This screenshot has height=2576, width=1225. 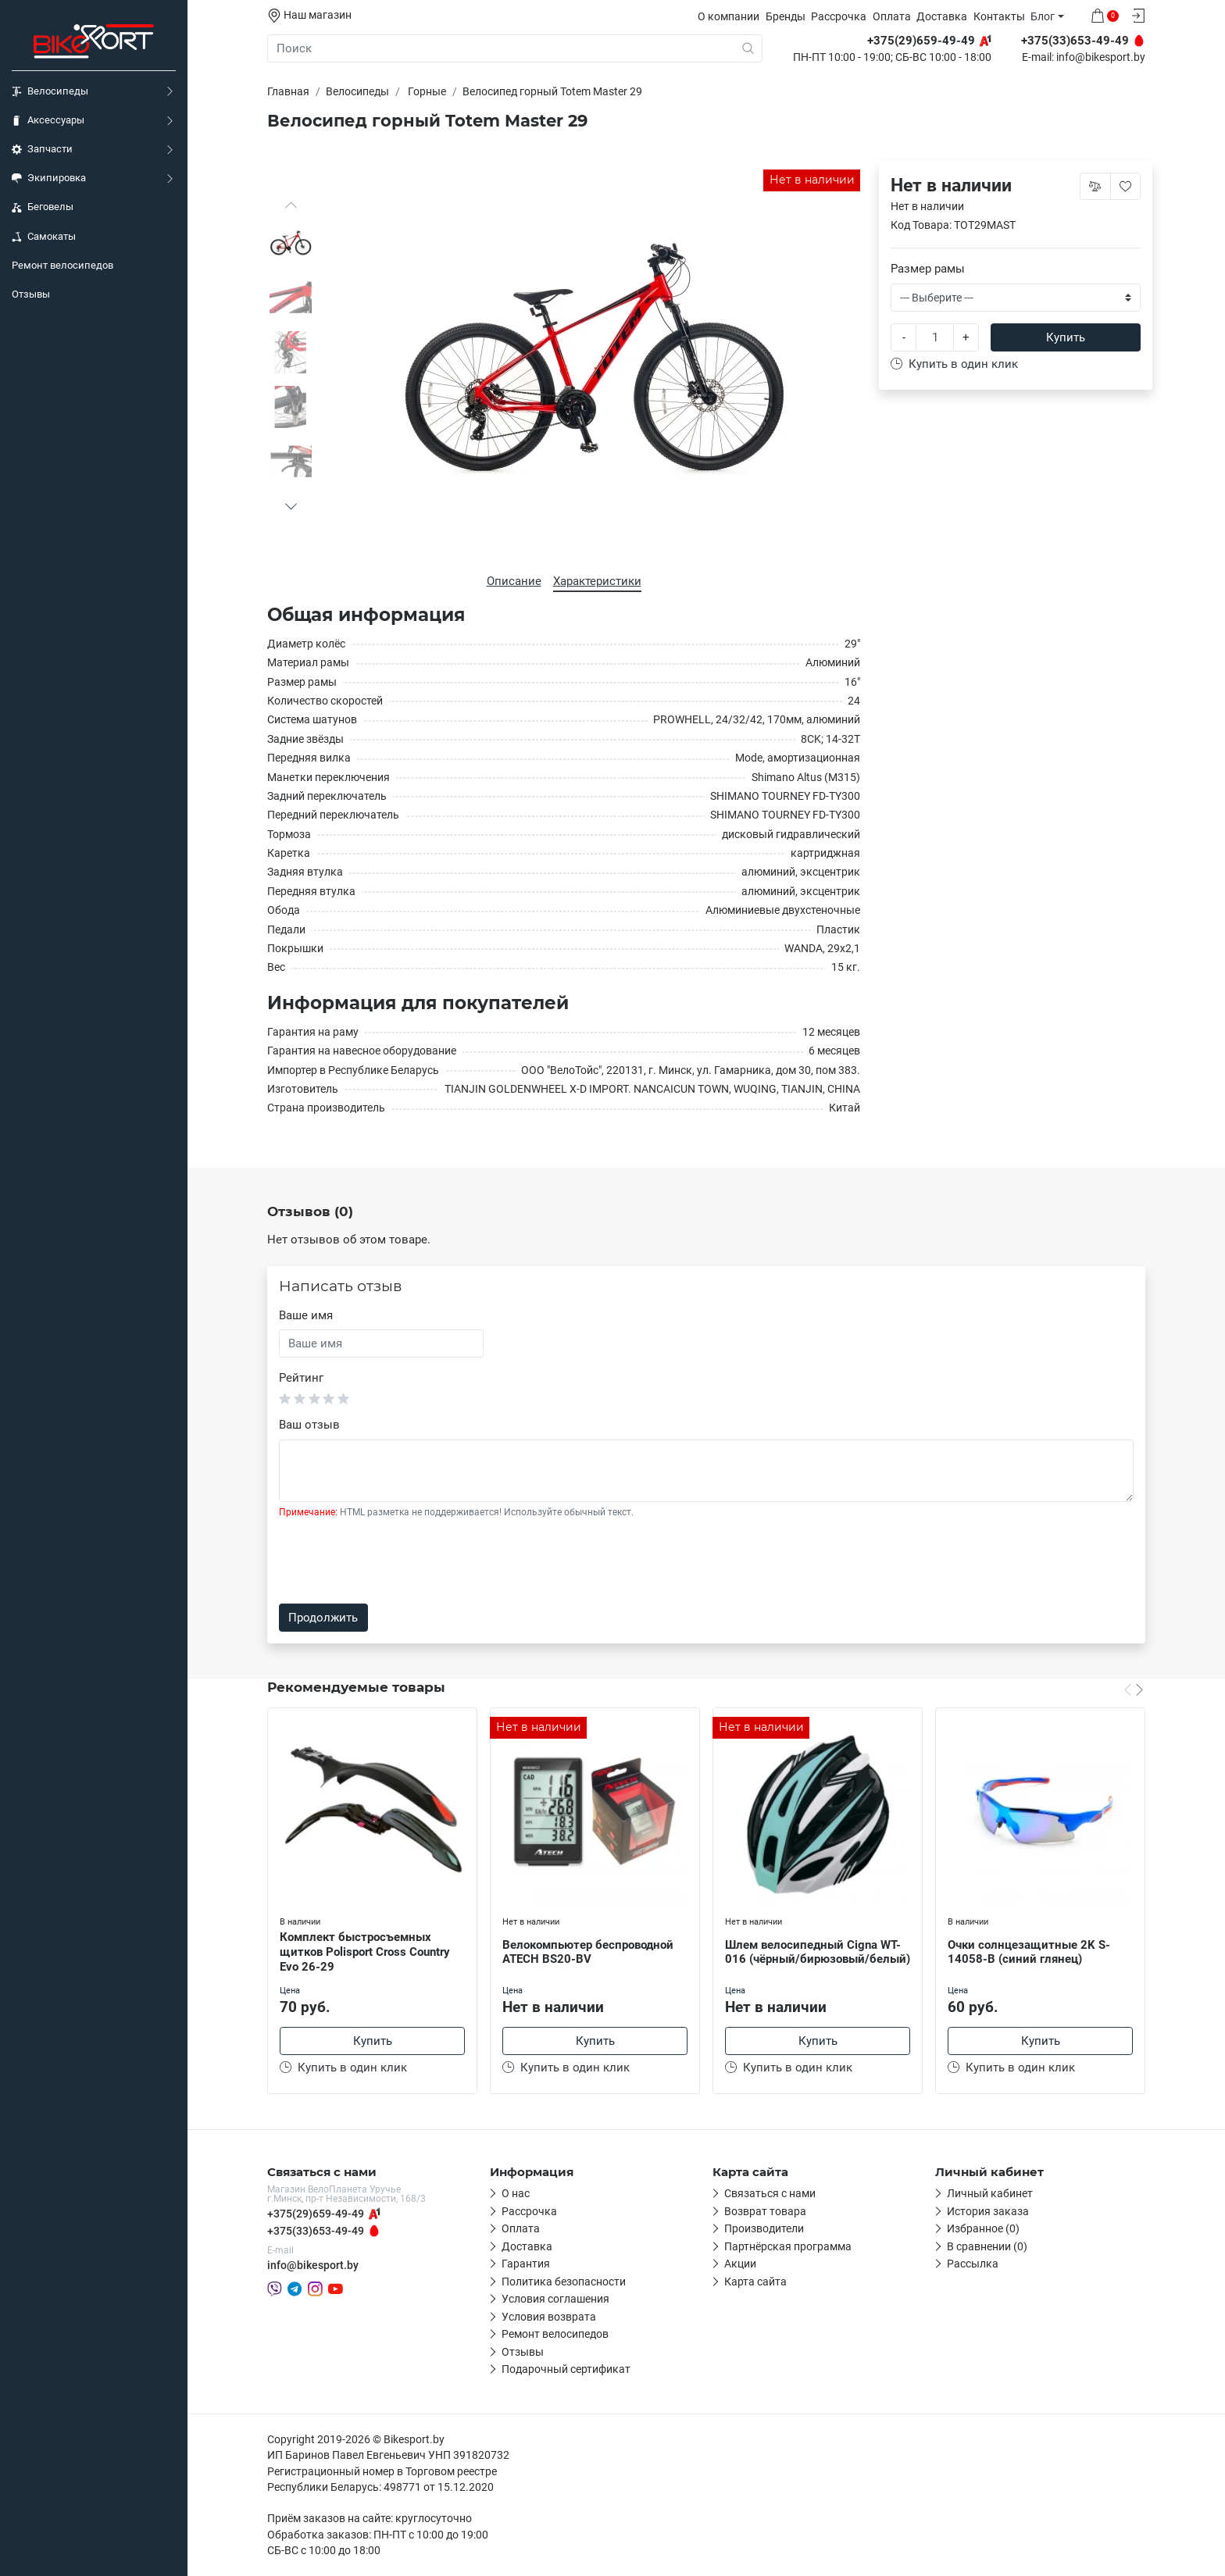 I want to click on Акции, so click(x=740, y=2263).